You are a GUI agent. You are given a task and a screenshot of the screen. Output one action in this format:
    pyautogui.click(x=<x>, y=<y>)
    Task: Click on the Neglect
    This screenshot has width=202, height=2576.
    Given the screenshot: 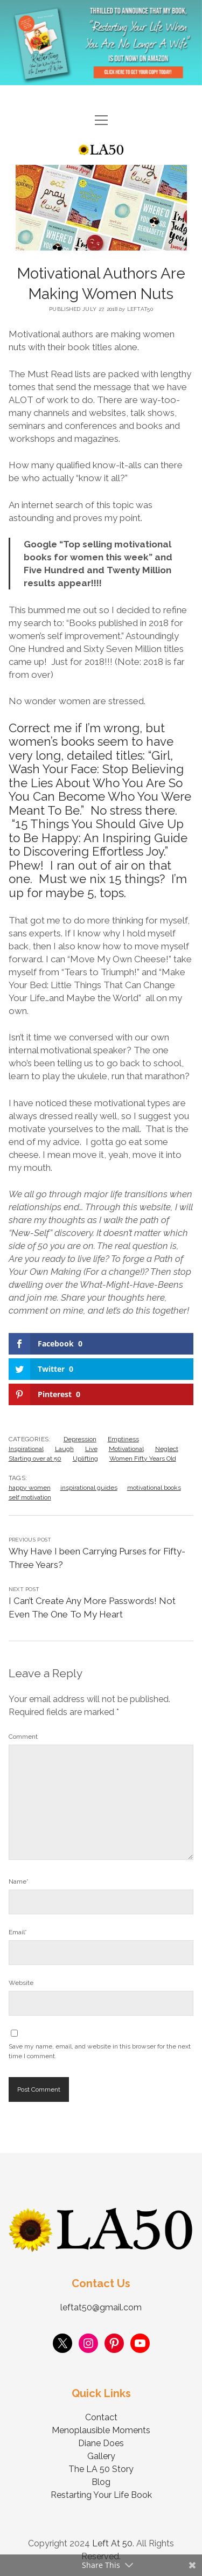 What is the action you would take?
    pyautogui.click(x=166, y=1449)
    